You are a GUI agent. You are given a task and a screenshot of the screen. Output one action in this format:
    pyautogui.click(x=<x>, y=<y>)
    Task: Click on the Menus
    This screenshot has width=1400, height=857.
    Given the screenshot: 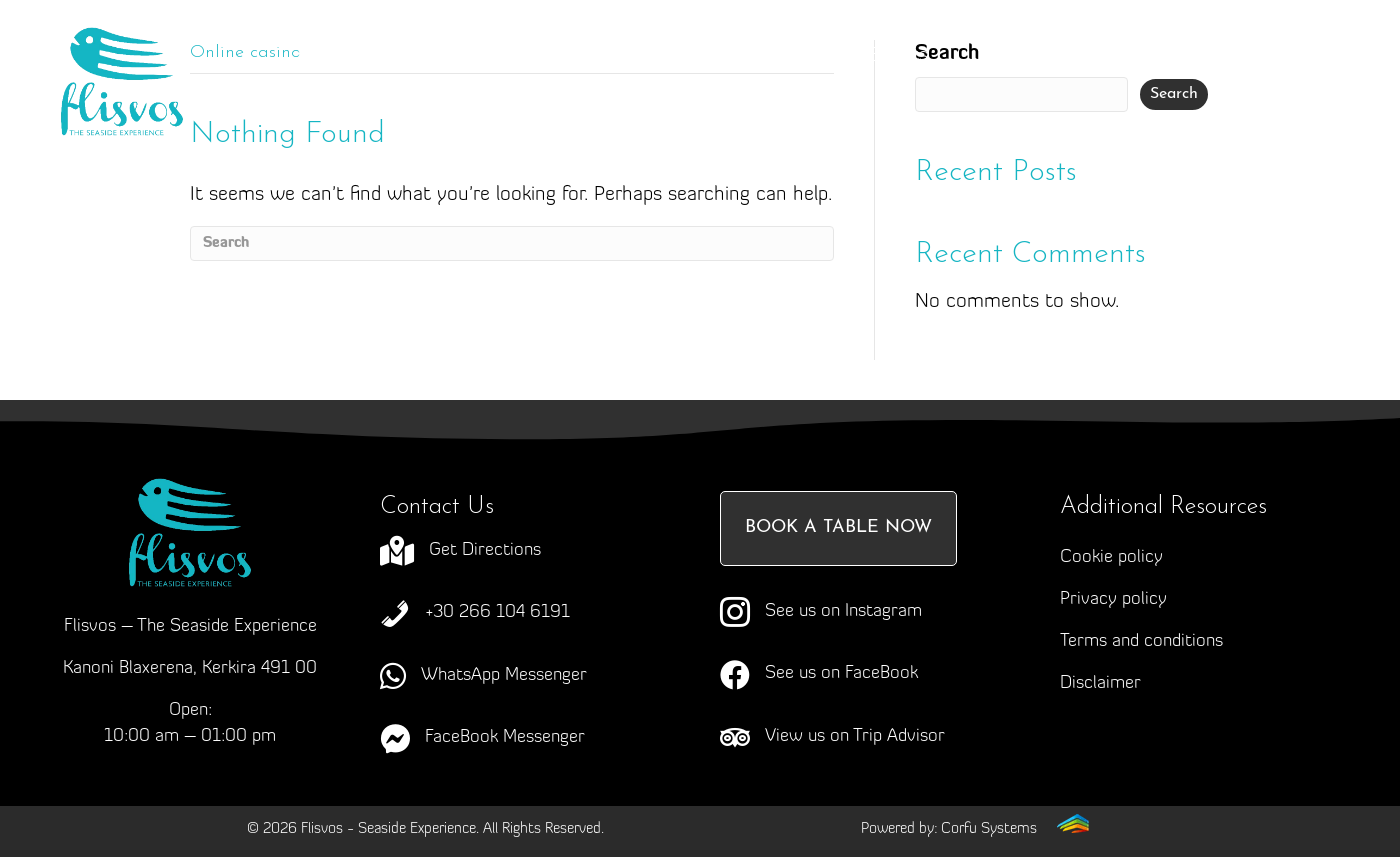 What is the action you would take?
    pyautogui.click(x=761, y=55)
    